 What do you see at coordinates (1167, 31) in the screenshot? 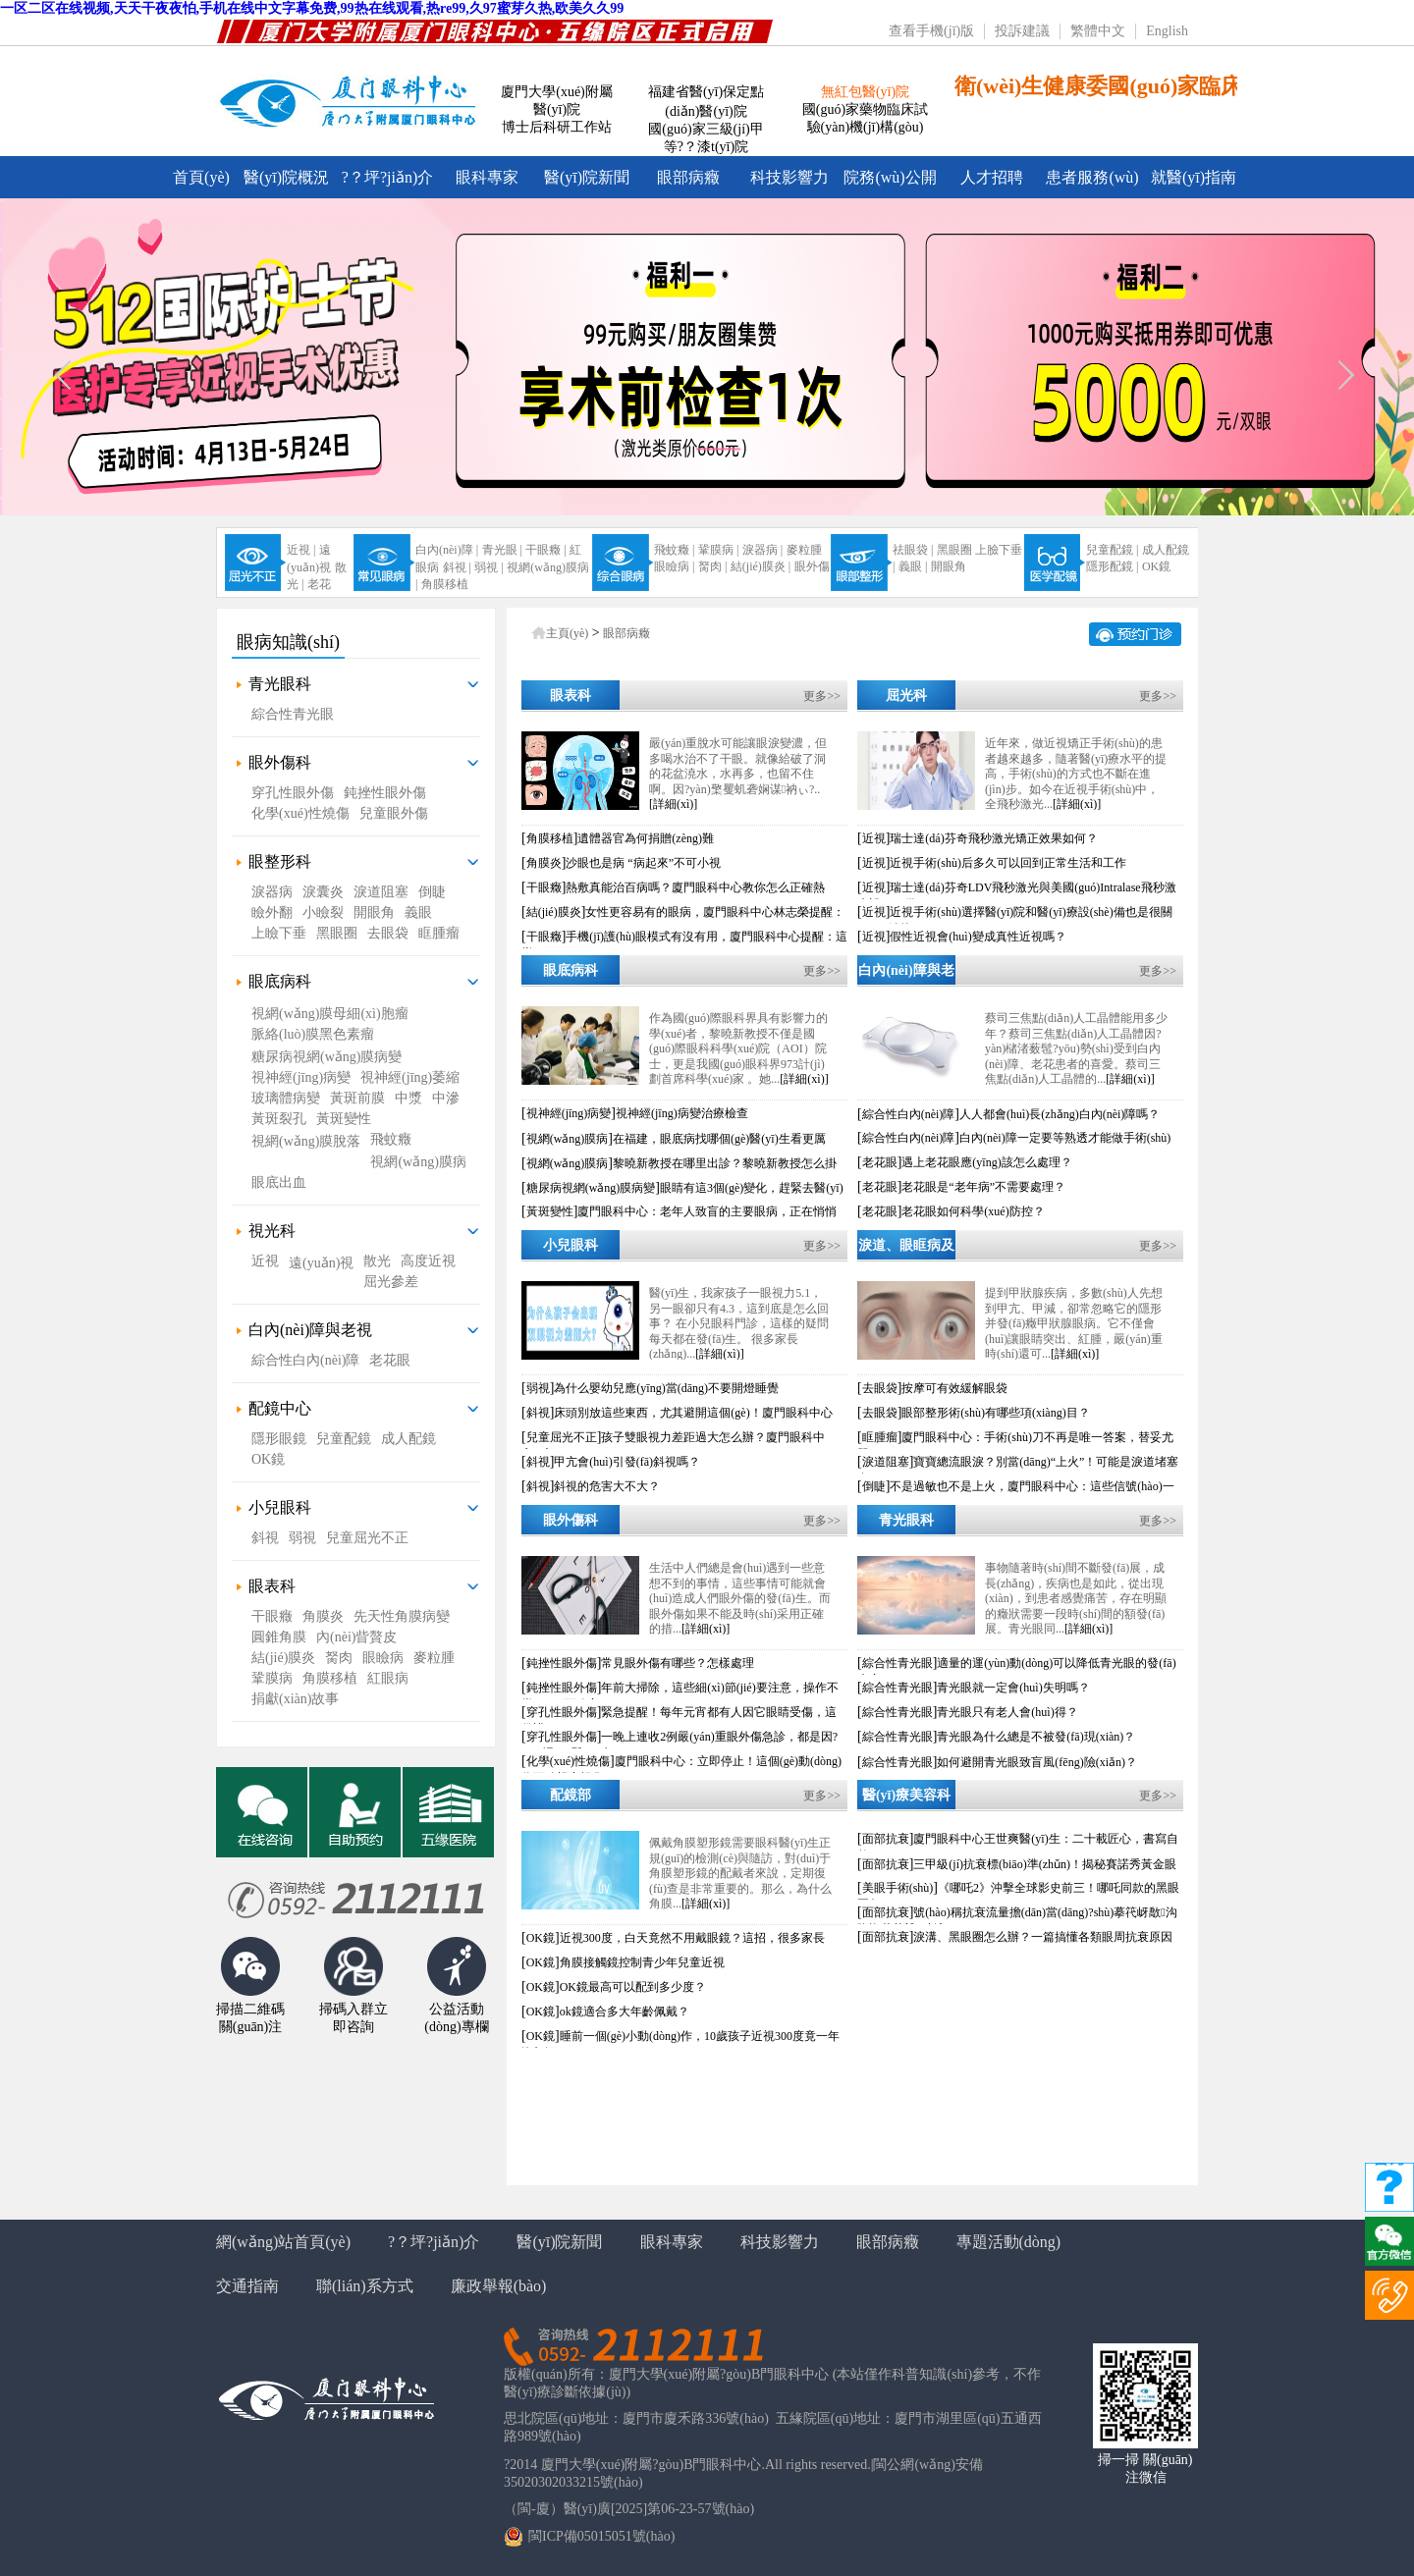
I see `English` at bounding box center [1167, 31].